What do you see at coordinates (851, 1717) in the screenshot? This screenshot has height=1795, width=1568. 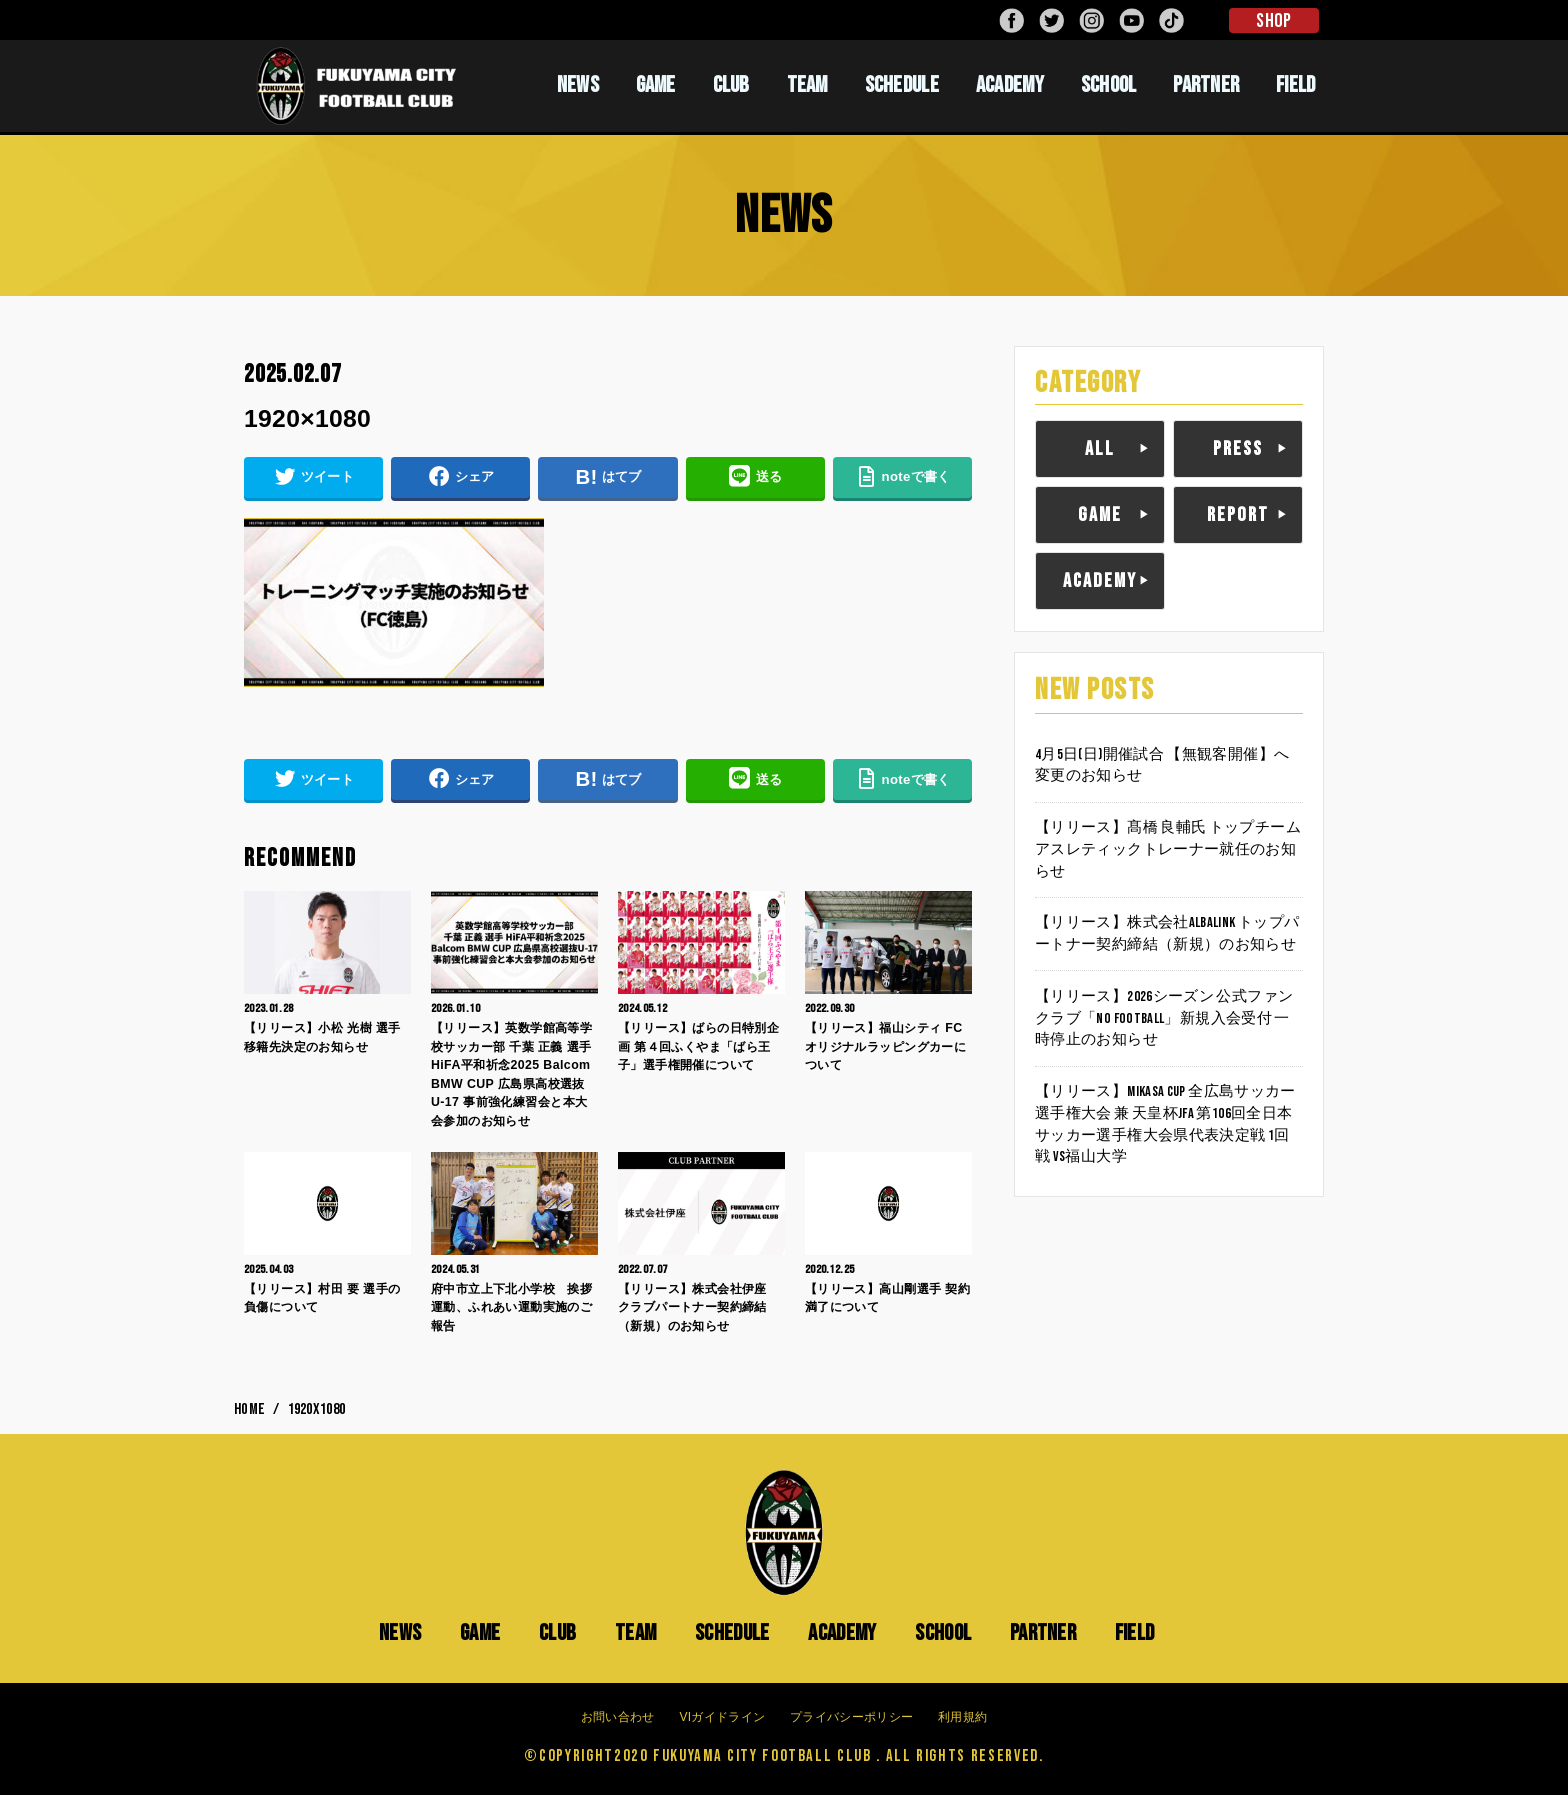 I see `プライバシーポリシー` at bounding box center [851, 1717].